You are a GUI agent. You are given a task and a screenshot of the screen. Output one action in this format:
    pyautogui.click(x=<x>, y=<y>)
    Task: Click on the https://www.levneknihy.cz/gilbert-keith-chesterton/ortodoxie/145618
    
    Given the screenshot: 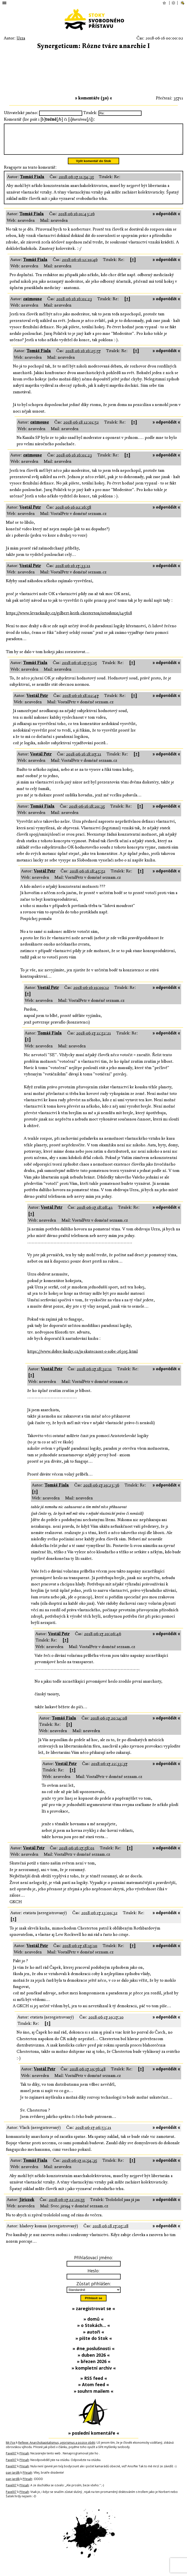 What is the action you would take?
    pyautogui.click(x=69, y=618)
    